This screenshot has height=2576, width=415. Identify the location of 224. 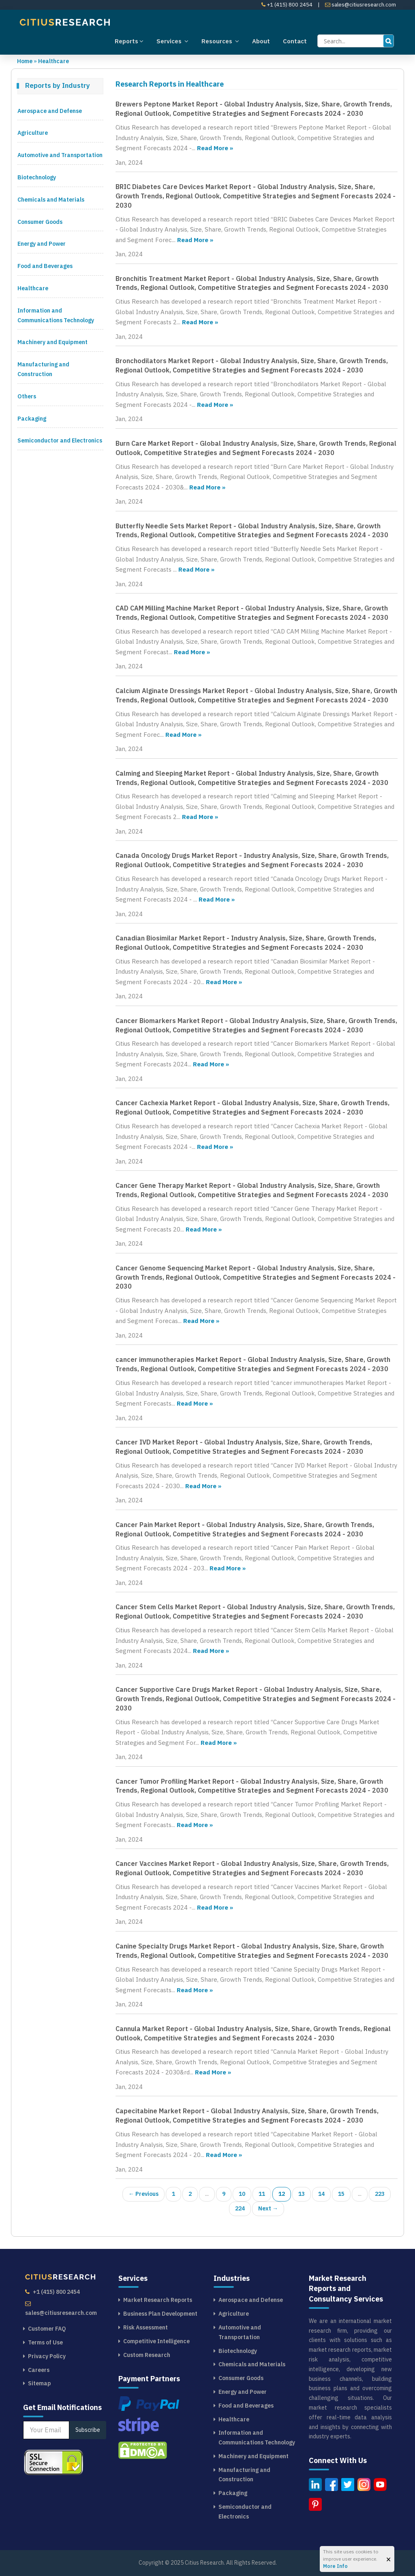
(240, 2208).